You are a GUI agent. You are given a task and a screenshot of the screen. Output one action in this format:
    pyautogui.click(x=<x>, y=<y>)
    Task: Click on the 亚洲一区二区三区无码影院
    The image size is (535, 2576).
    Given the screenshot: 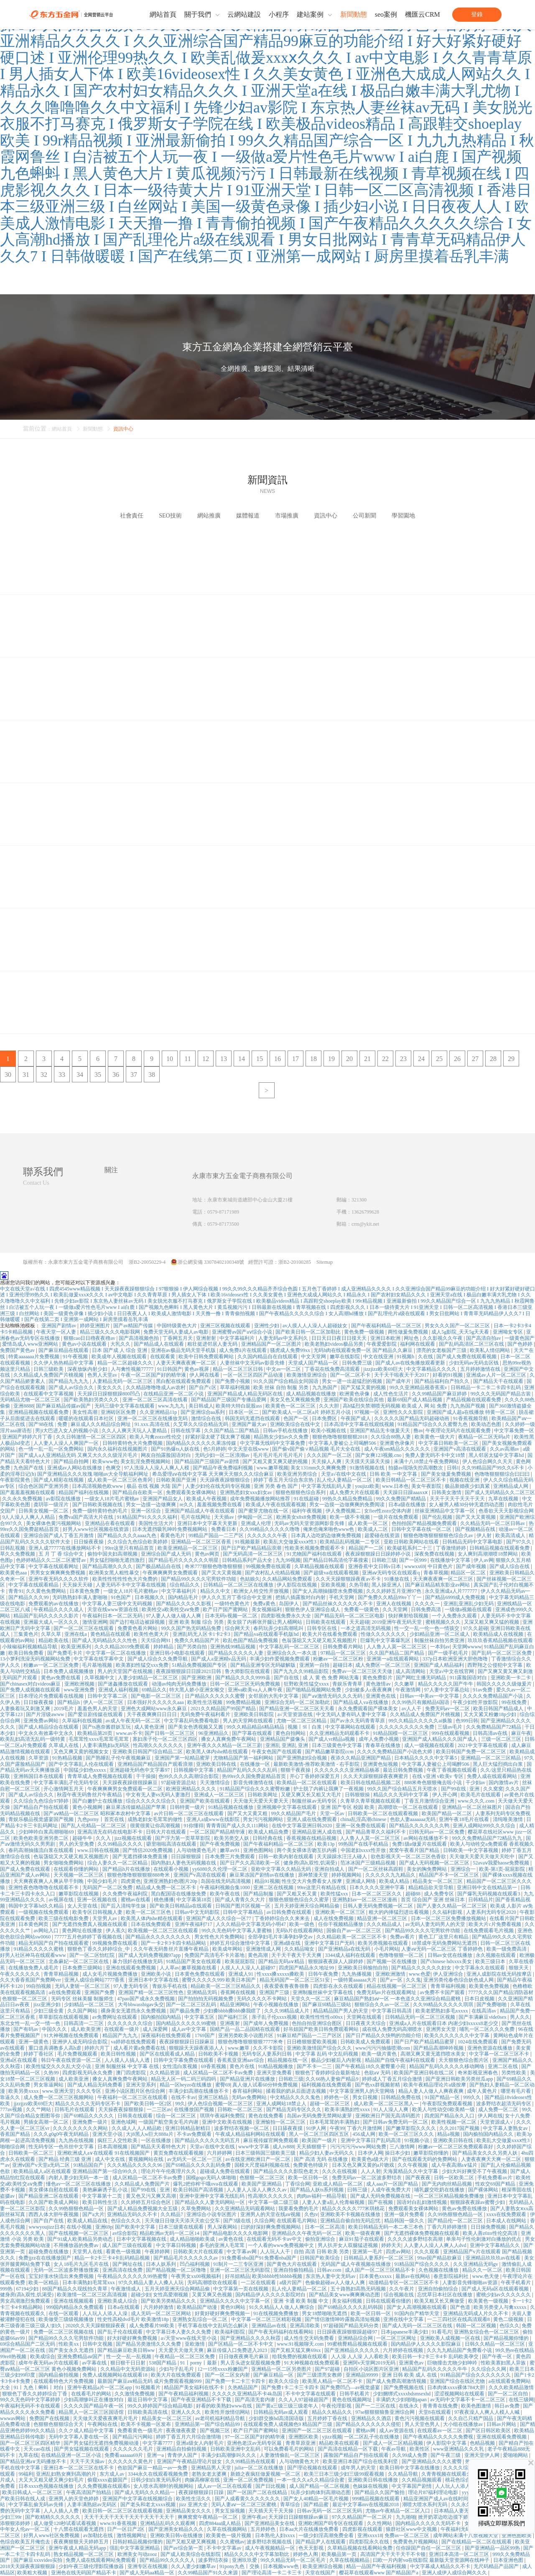 What is the action you would take?
    pyautogui.click(x=240, y=2270)
    